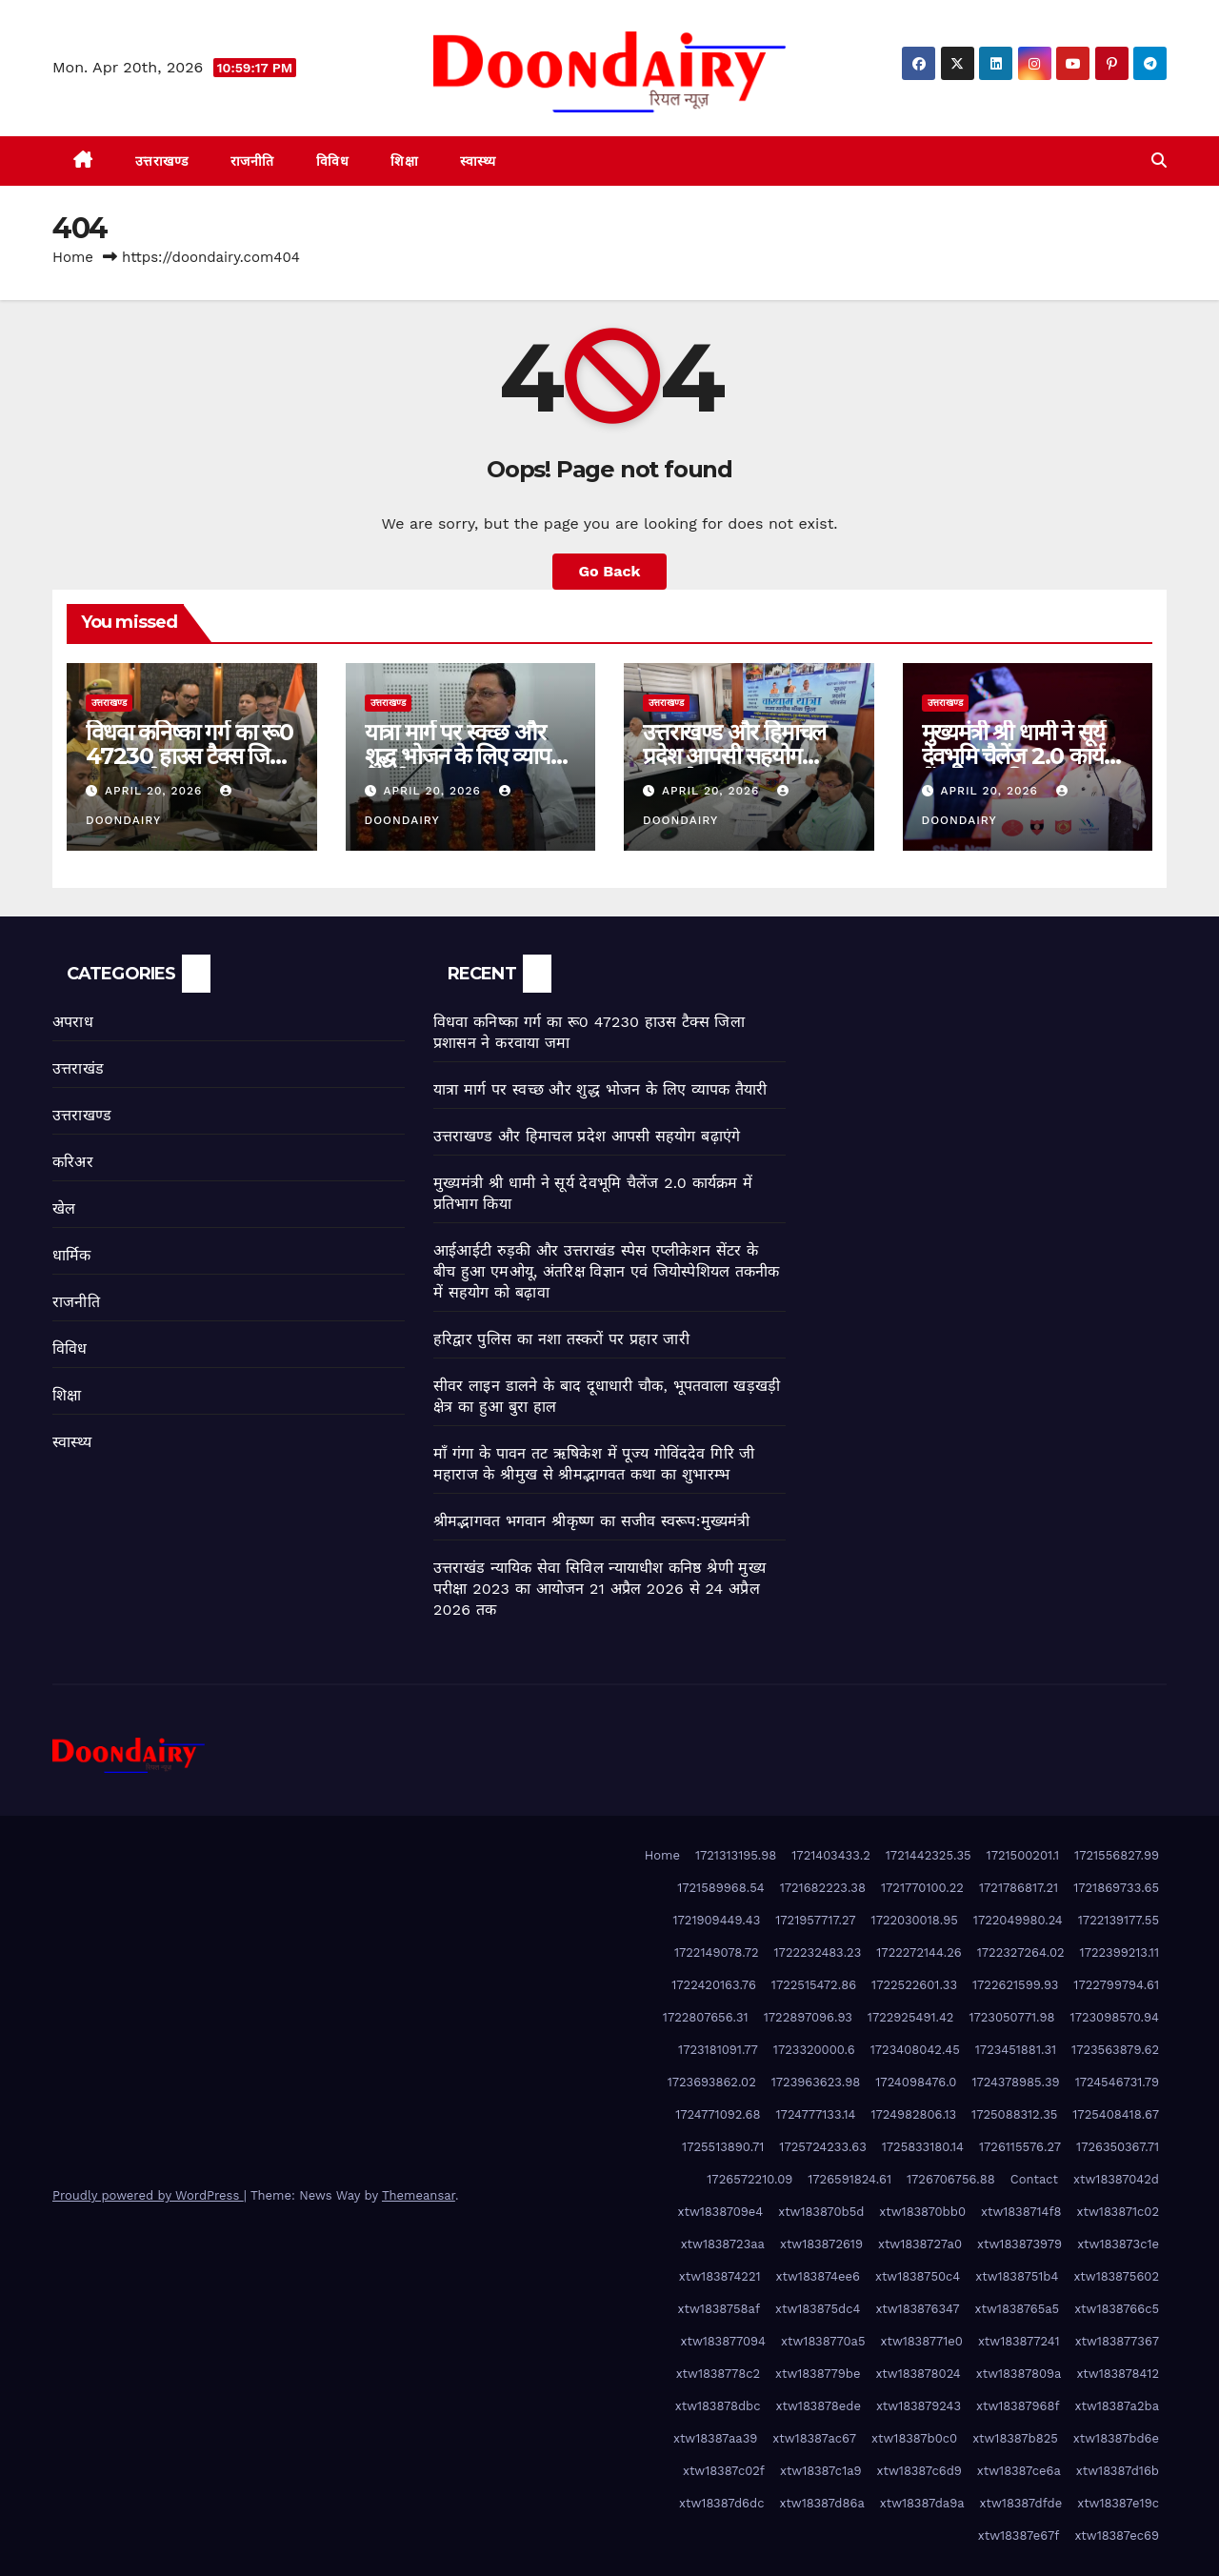 The height and width of the screenshot is (2576, 1219). What do you see at coordinates (823, 2341) in the screenshot?
I see `xtw1838770a5` at bounding box center [823, 2341].